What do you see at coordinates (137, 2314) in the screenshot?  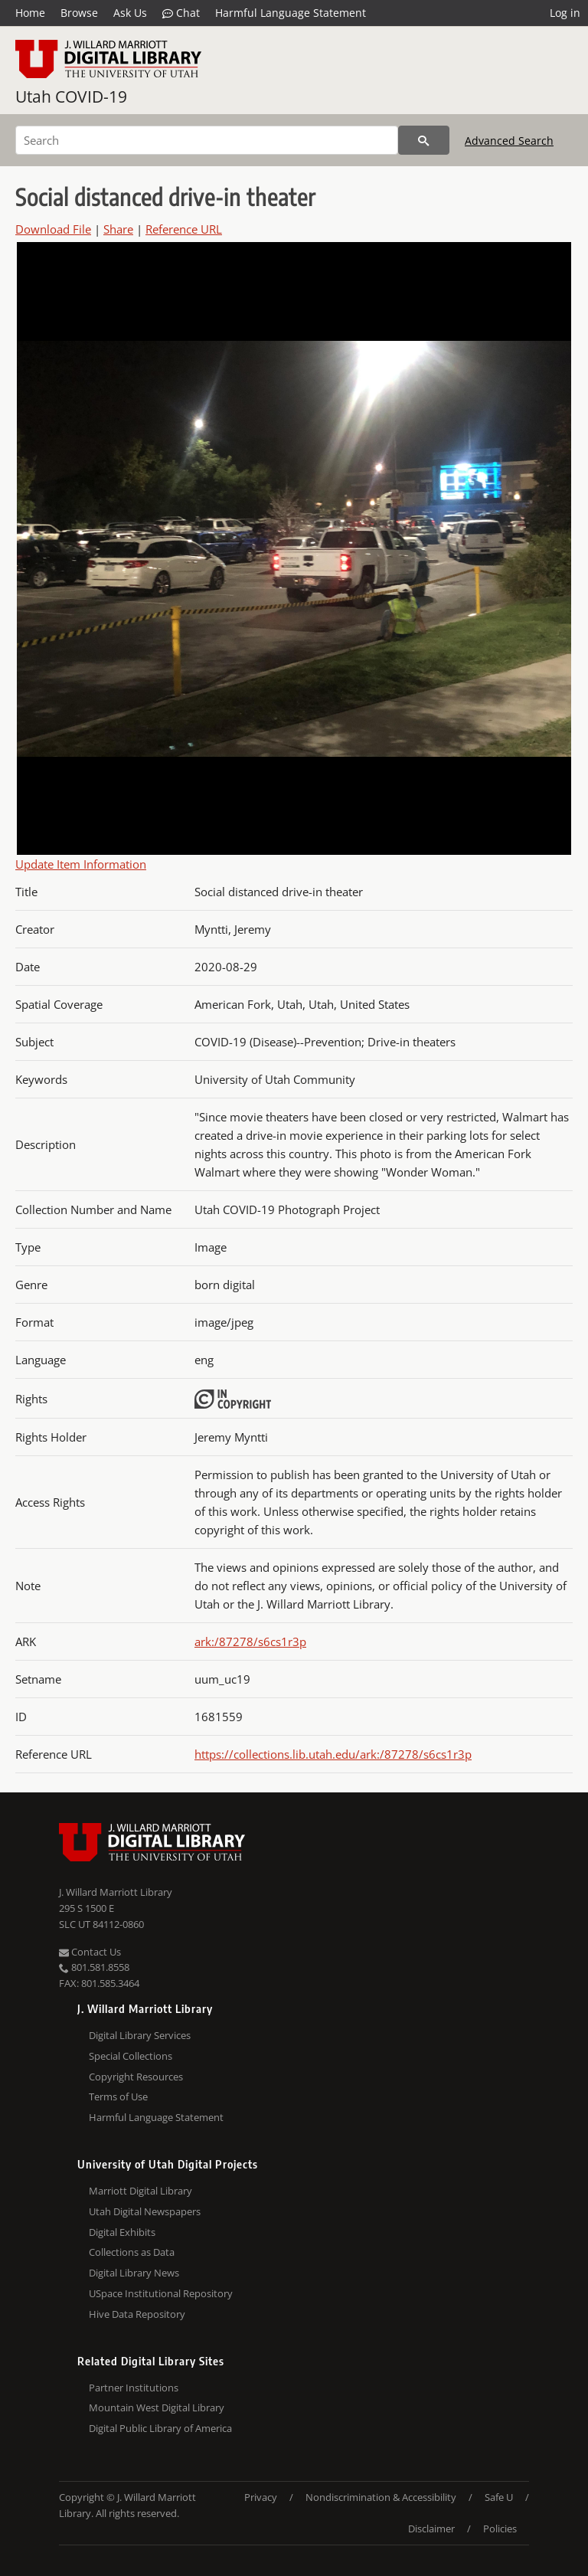 I see `Hive Data Repository` at bounding box center [137, 2314].